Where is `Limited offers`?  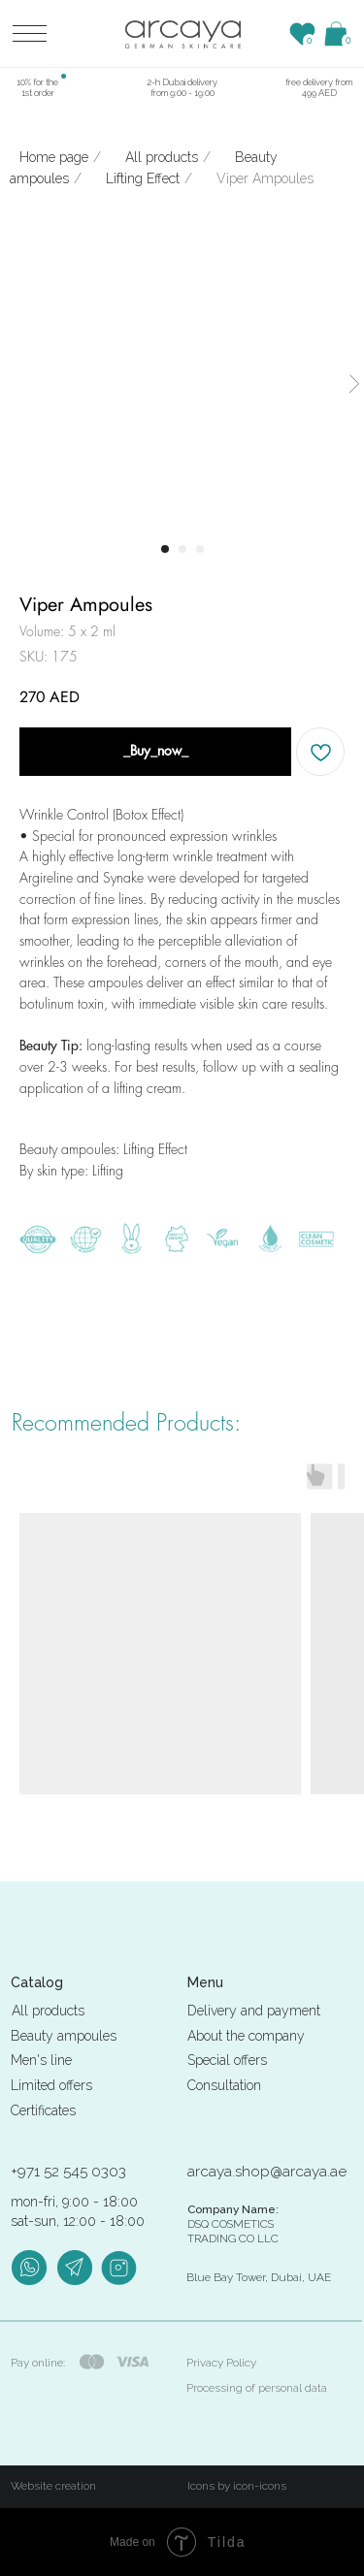 Limited offers is located at coordinates (51, 2085).